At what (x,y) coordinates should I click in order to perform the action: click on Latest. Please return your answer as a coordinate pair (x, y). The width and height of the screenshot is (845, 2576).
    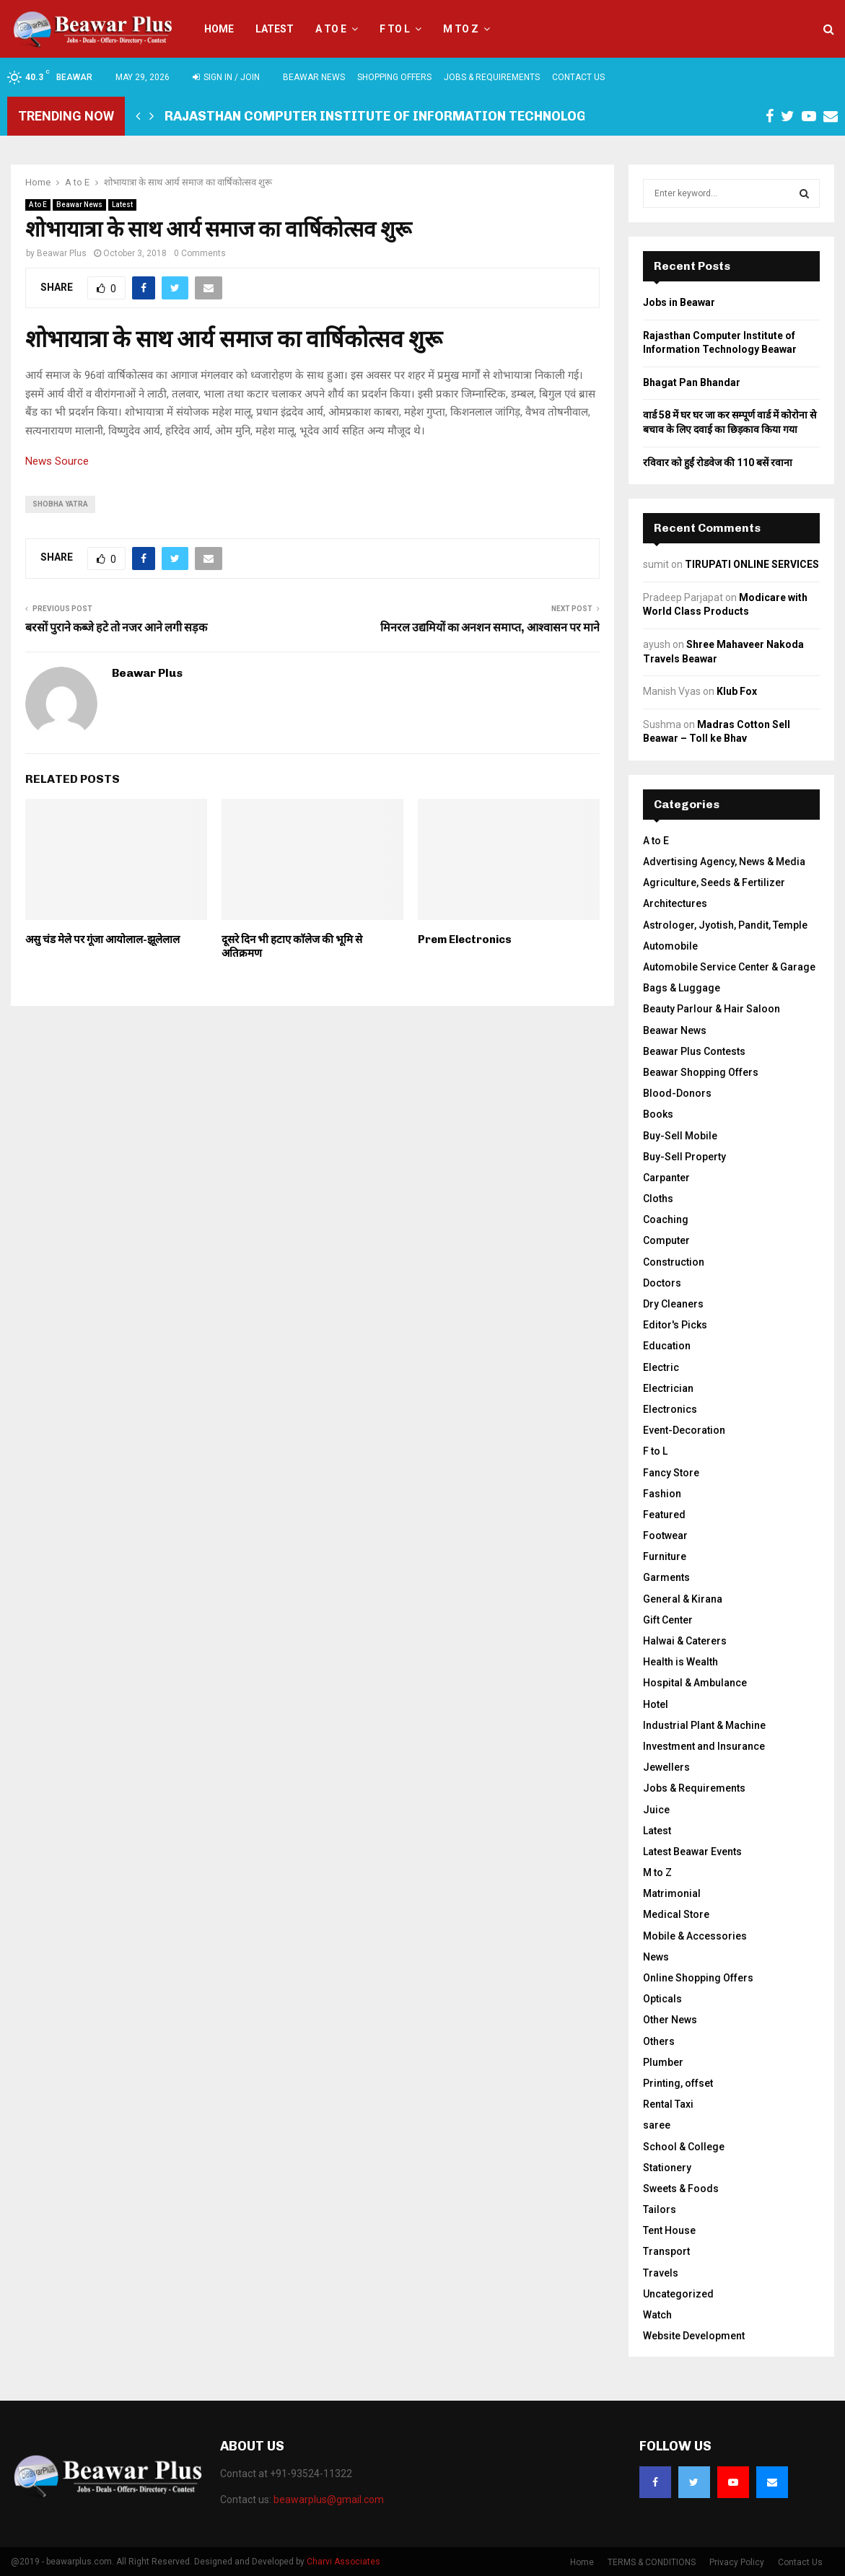
    Looking at the image, I should click on (274, 29).